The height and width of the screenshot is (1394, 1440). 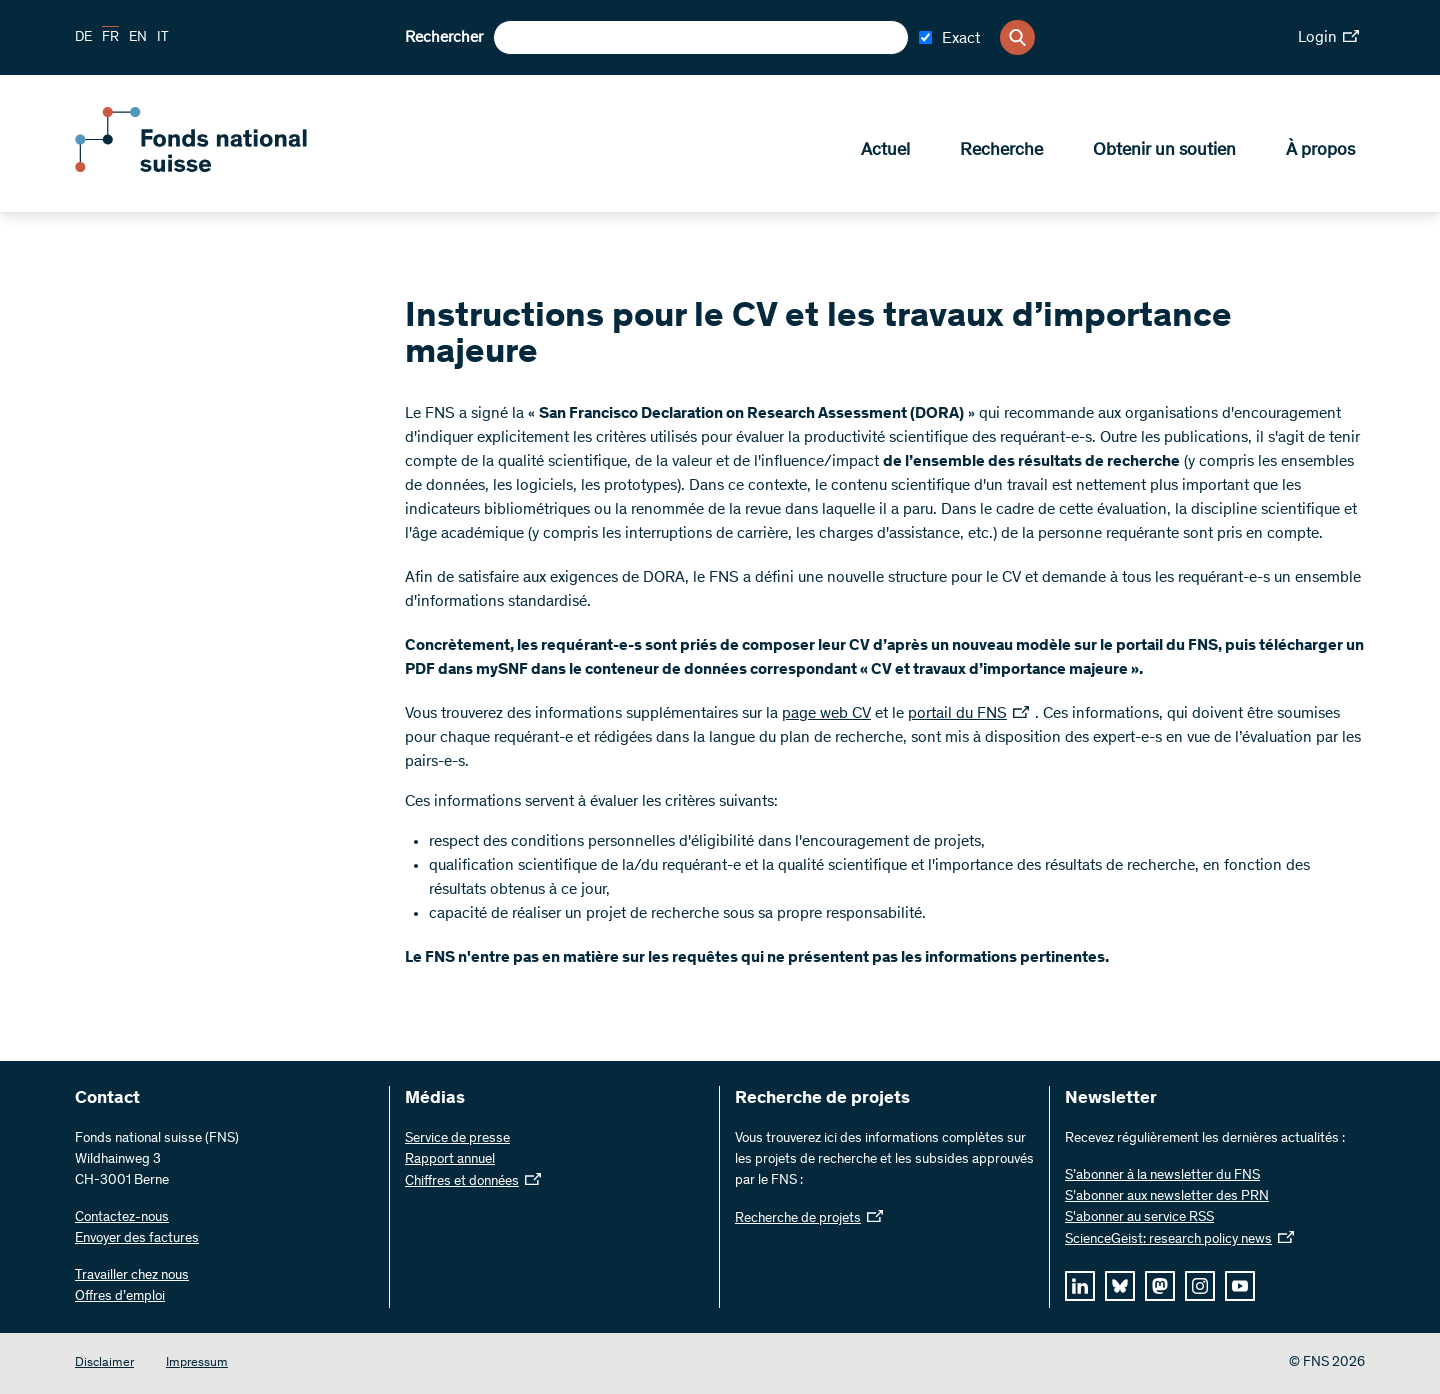 What do you see at coordinates (138, 38) in the screenshot?
I see `EN` at bounding box center [138, 38].